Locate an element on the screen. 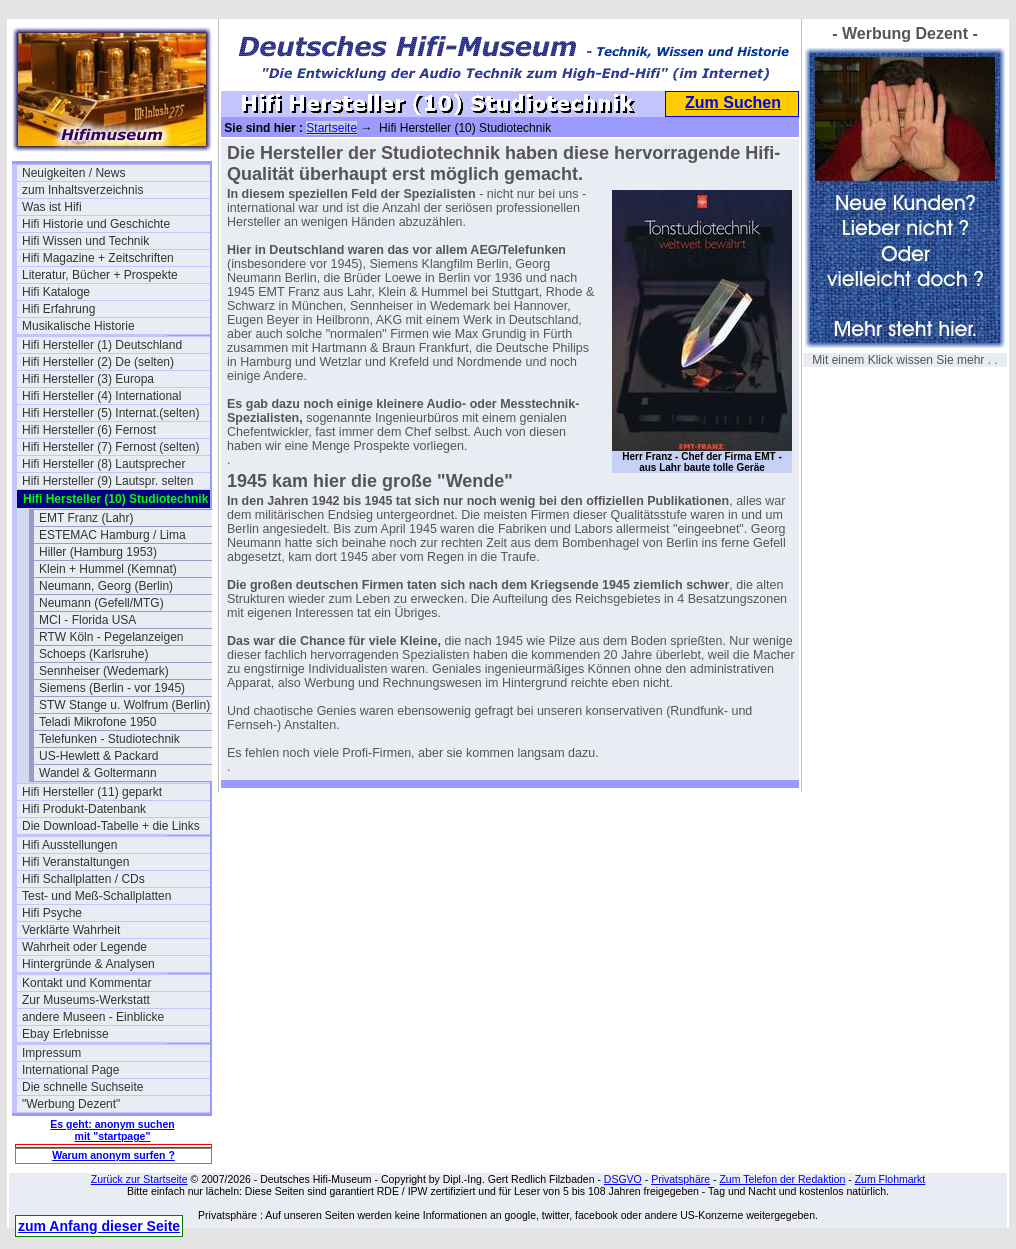  Musikalische Historie is located at coordinates (78, 326).